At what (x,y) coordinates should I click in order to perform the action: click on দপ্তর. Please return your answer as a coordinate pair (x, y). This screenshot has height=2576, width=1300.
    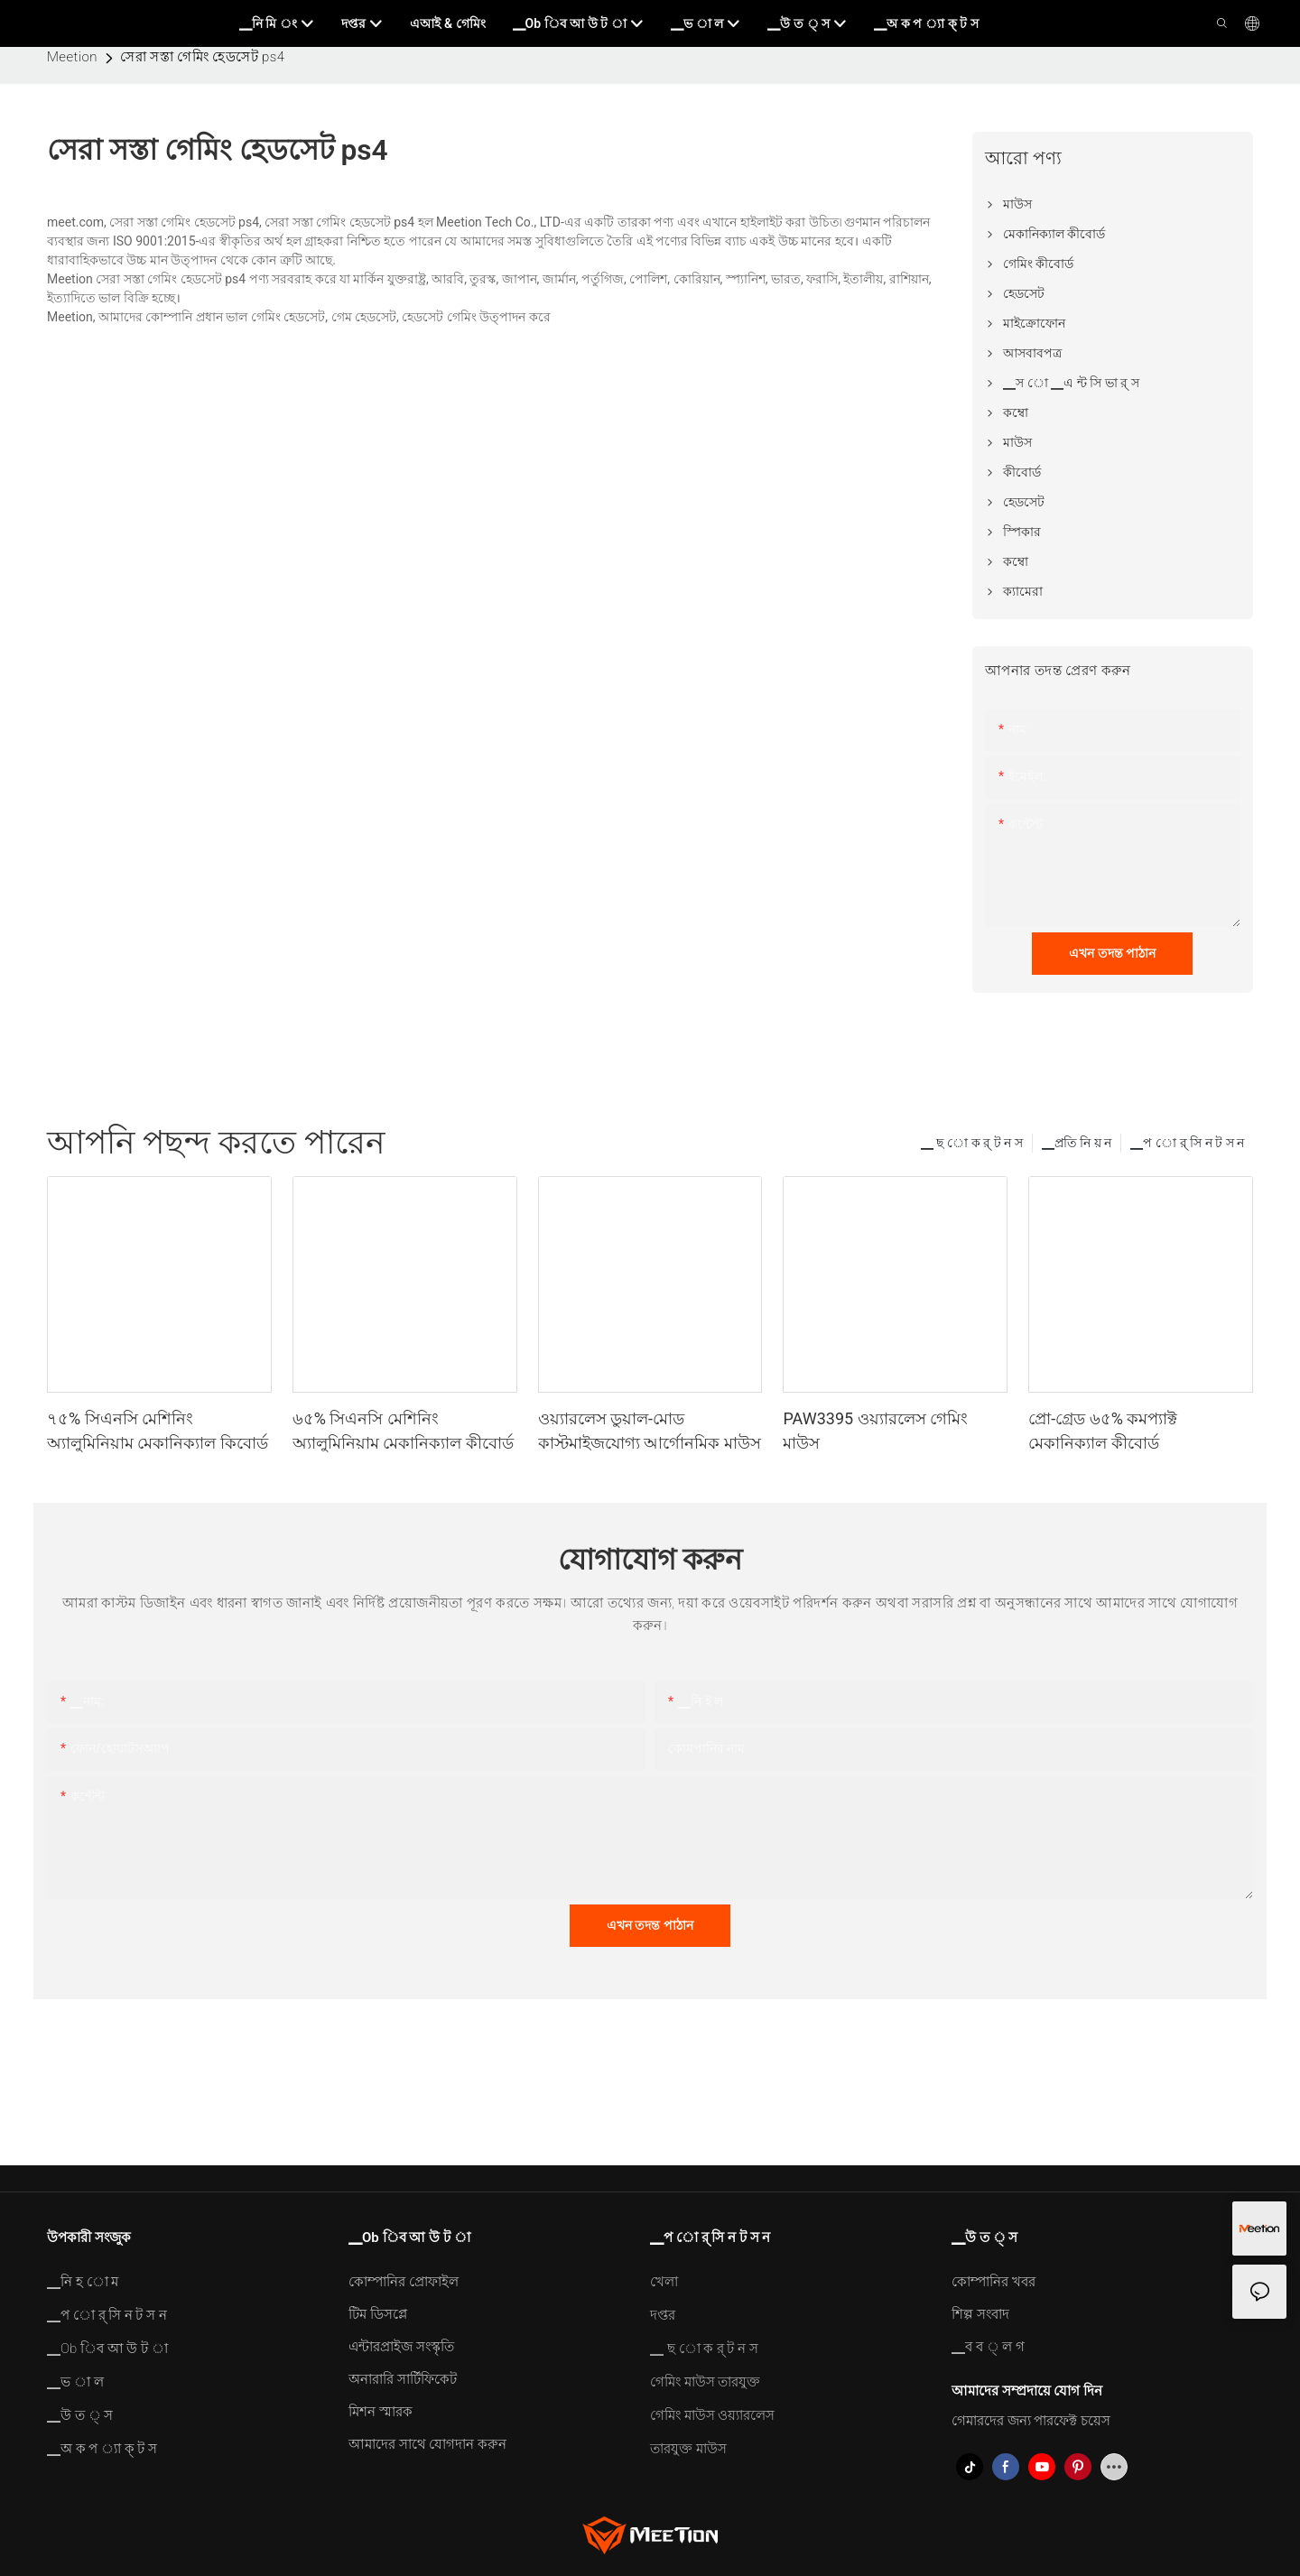
    Looking at the image, I should click on (662, 2315).